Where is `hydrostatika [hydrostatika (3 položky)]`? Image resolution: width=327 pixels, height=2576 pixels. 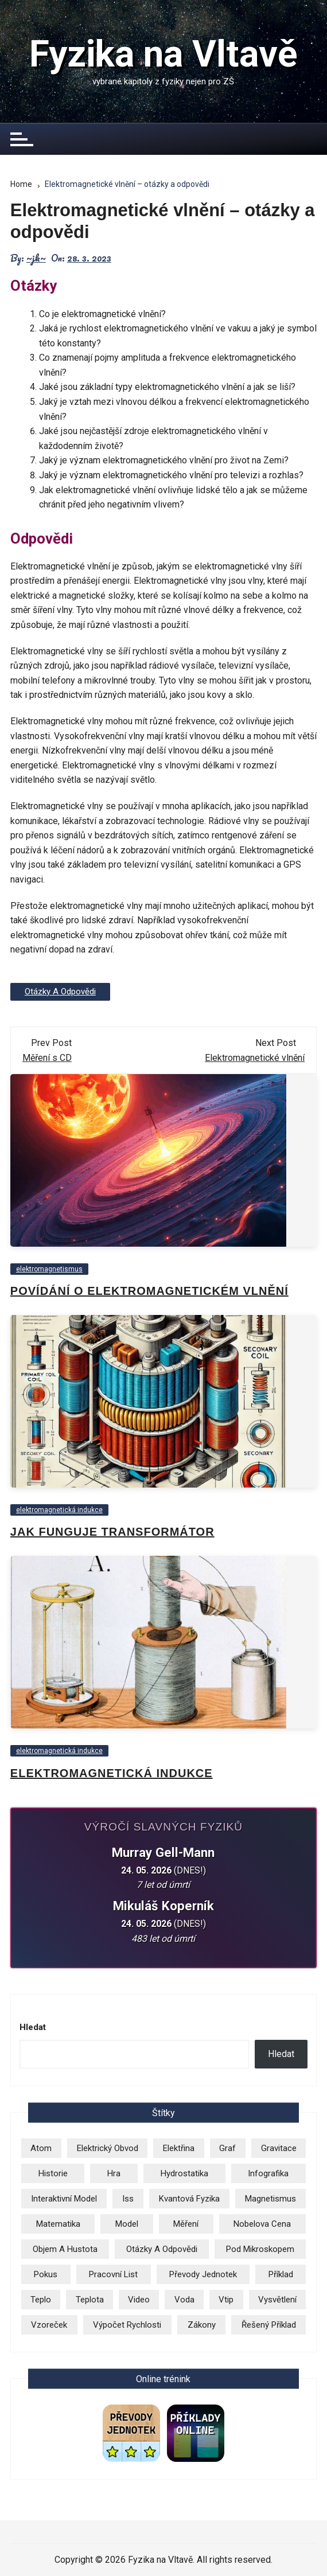 hydrostatika [hydrostatika (3 položky)] is located at coordinates (184, 2173).